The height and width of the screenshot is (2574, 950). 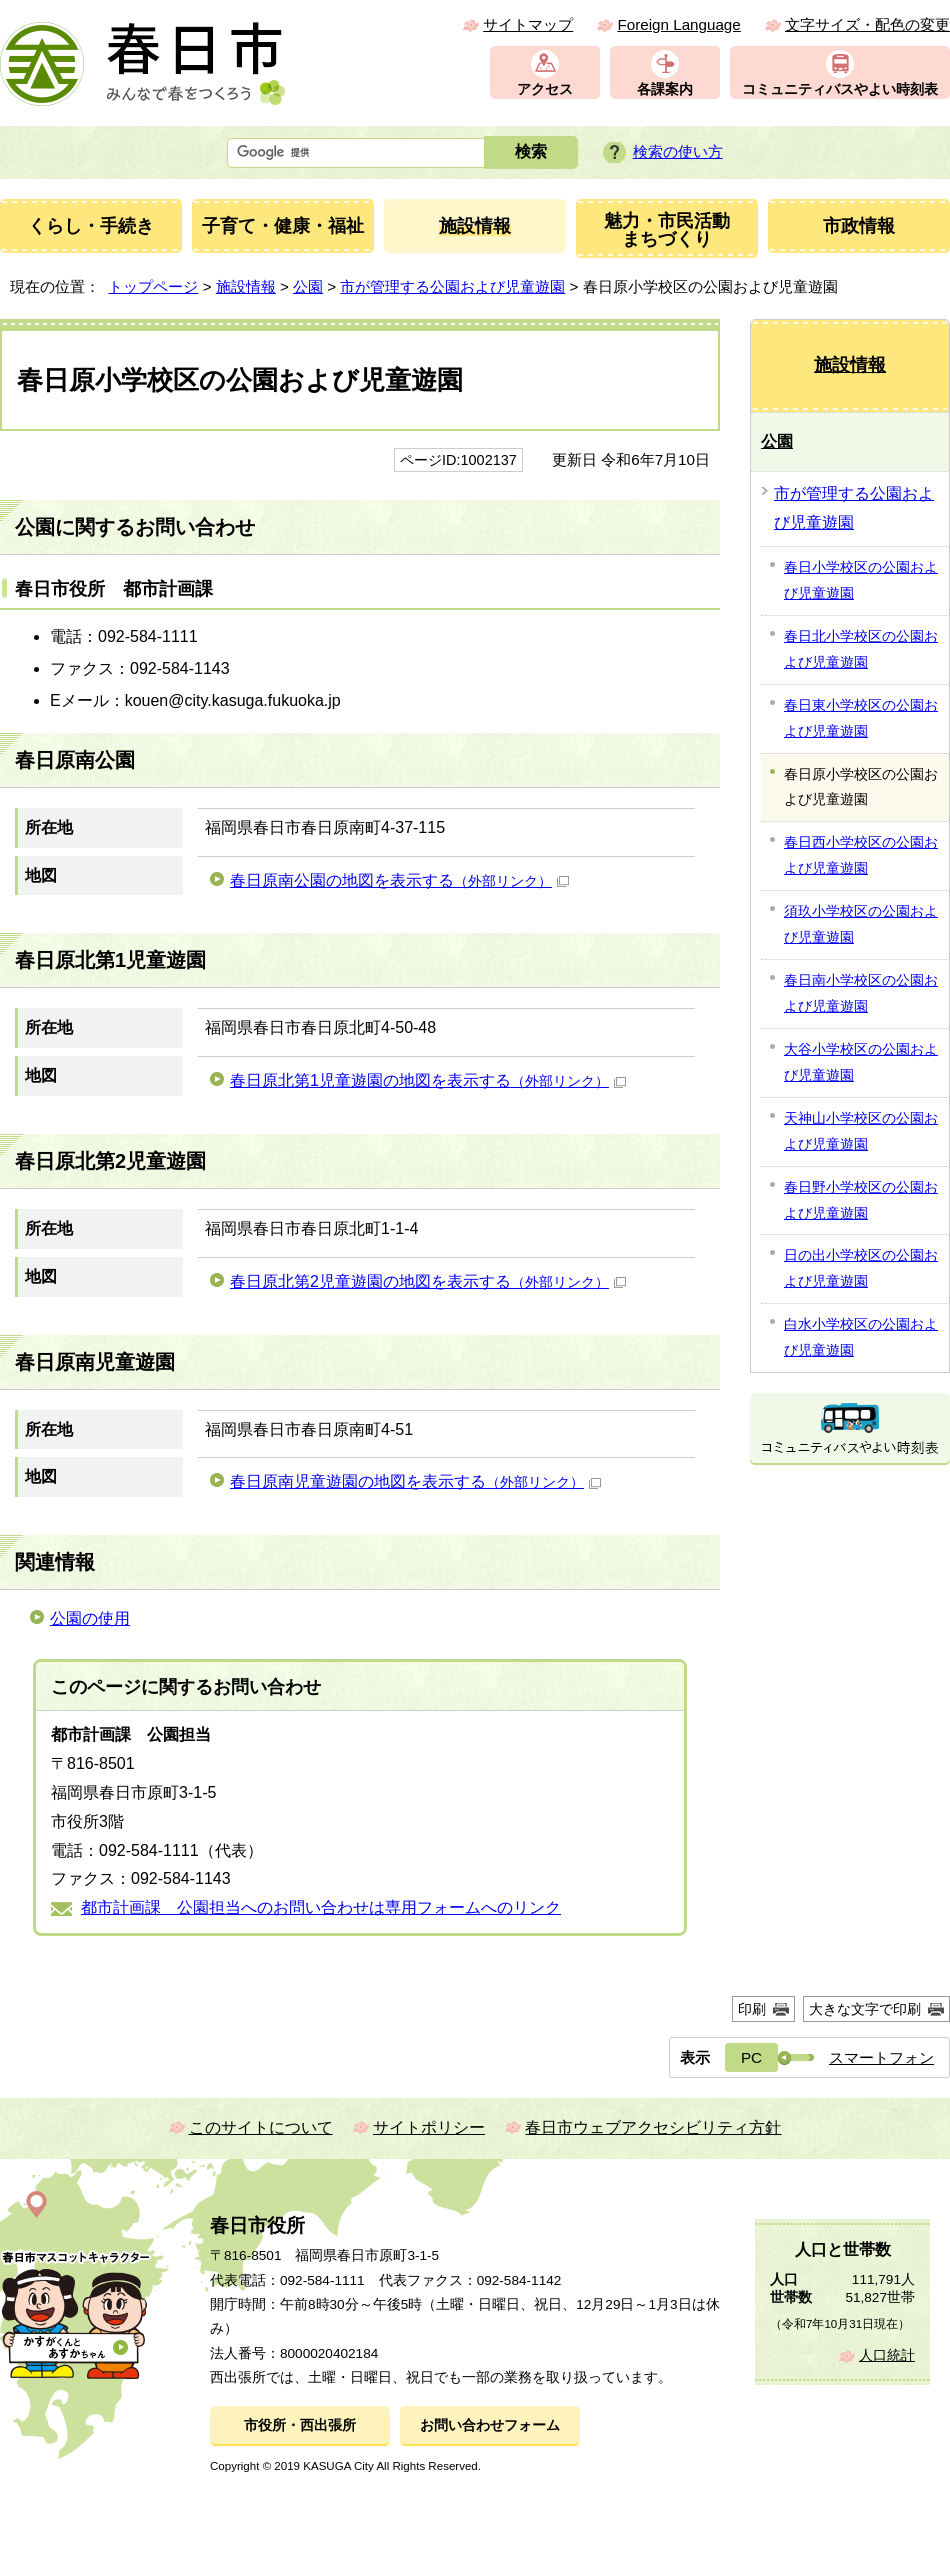 I want to click on 市役所・西出張所, so click(x=300, y=2425).